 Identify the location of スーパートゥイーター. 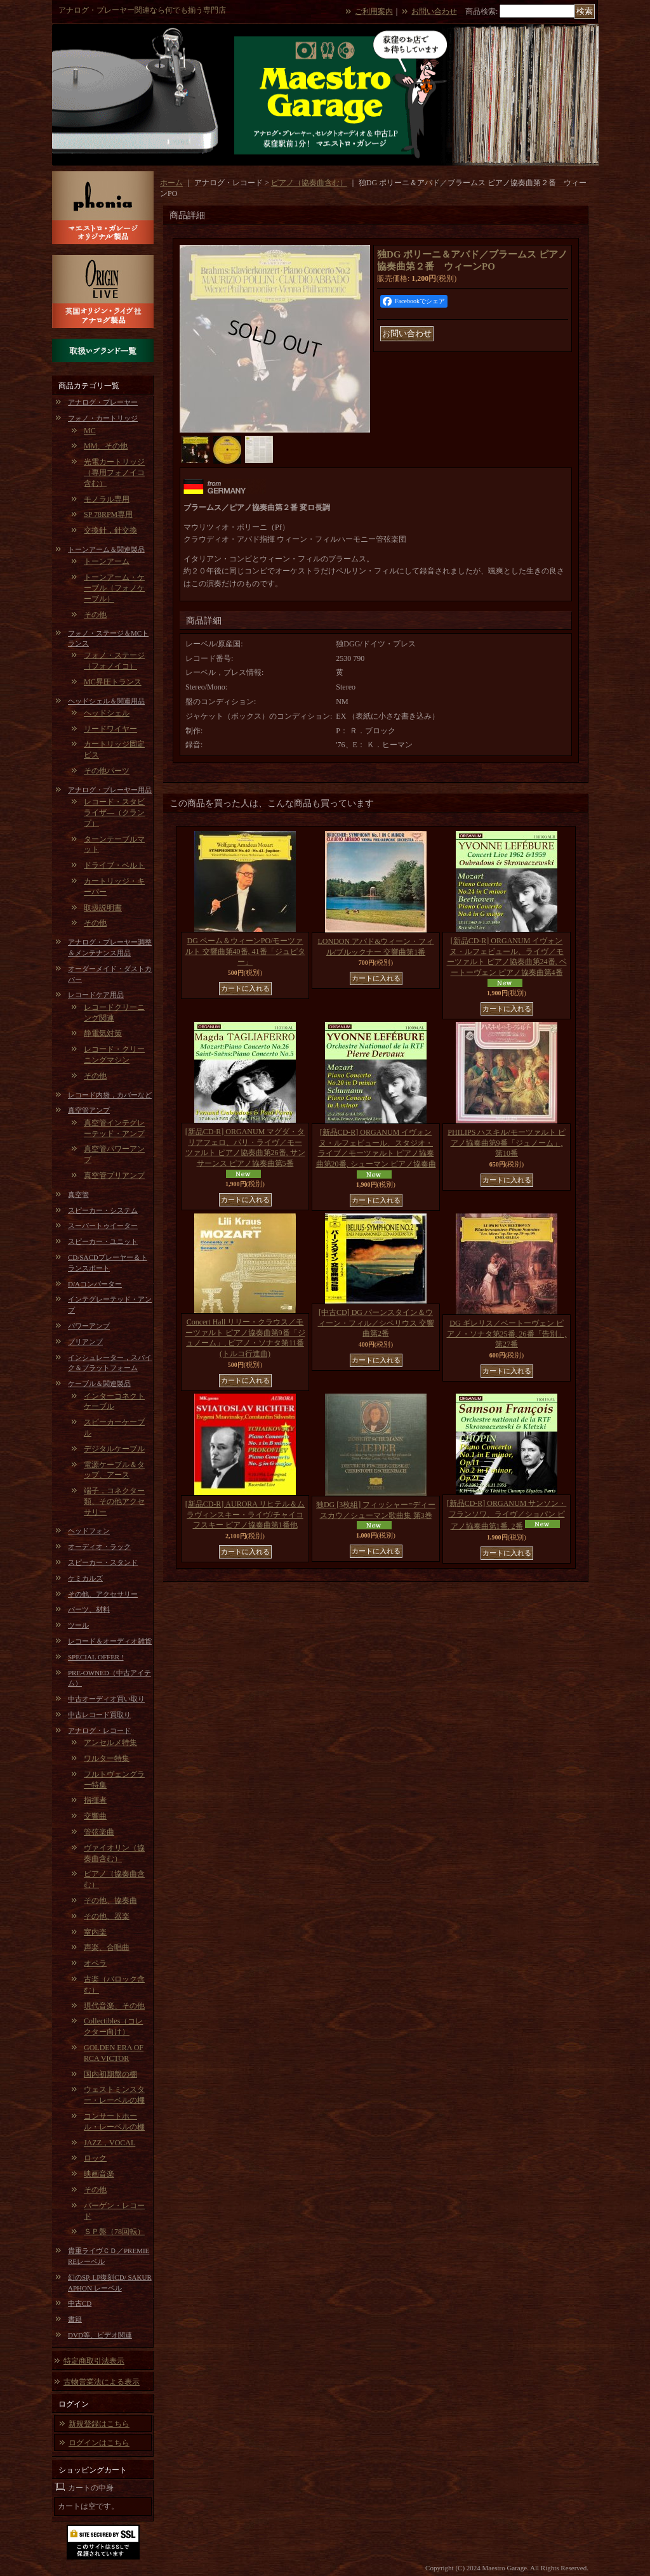
(103, 1225).